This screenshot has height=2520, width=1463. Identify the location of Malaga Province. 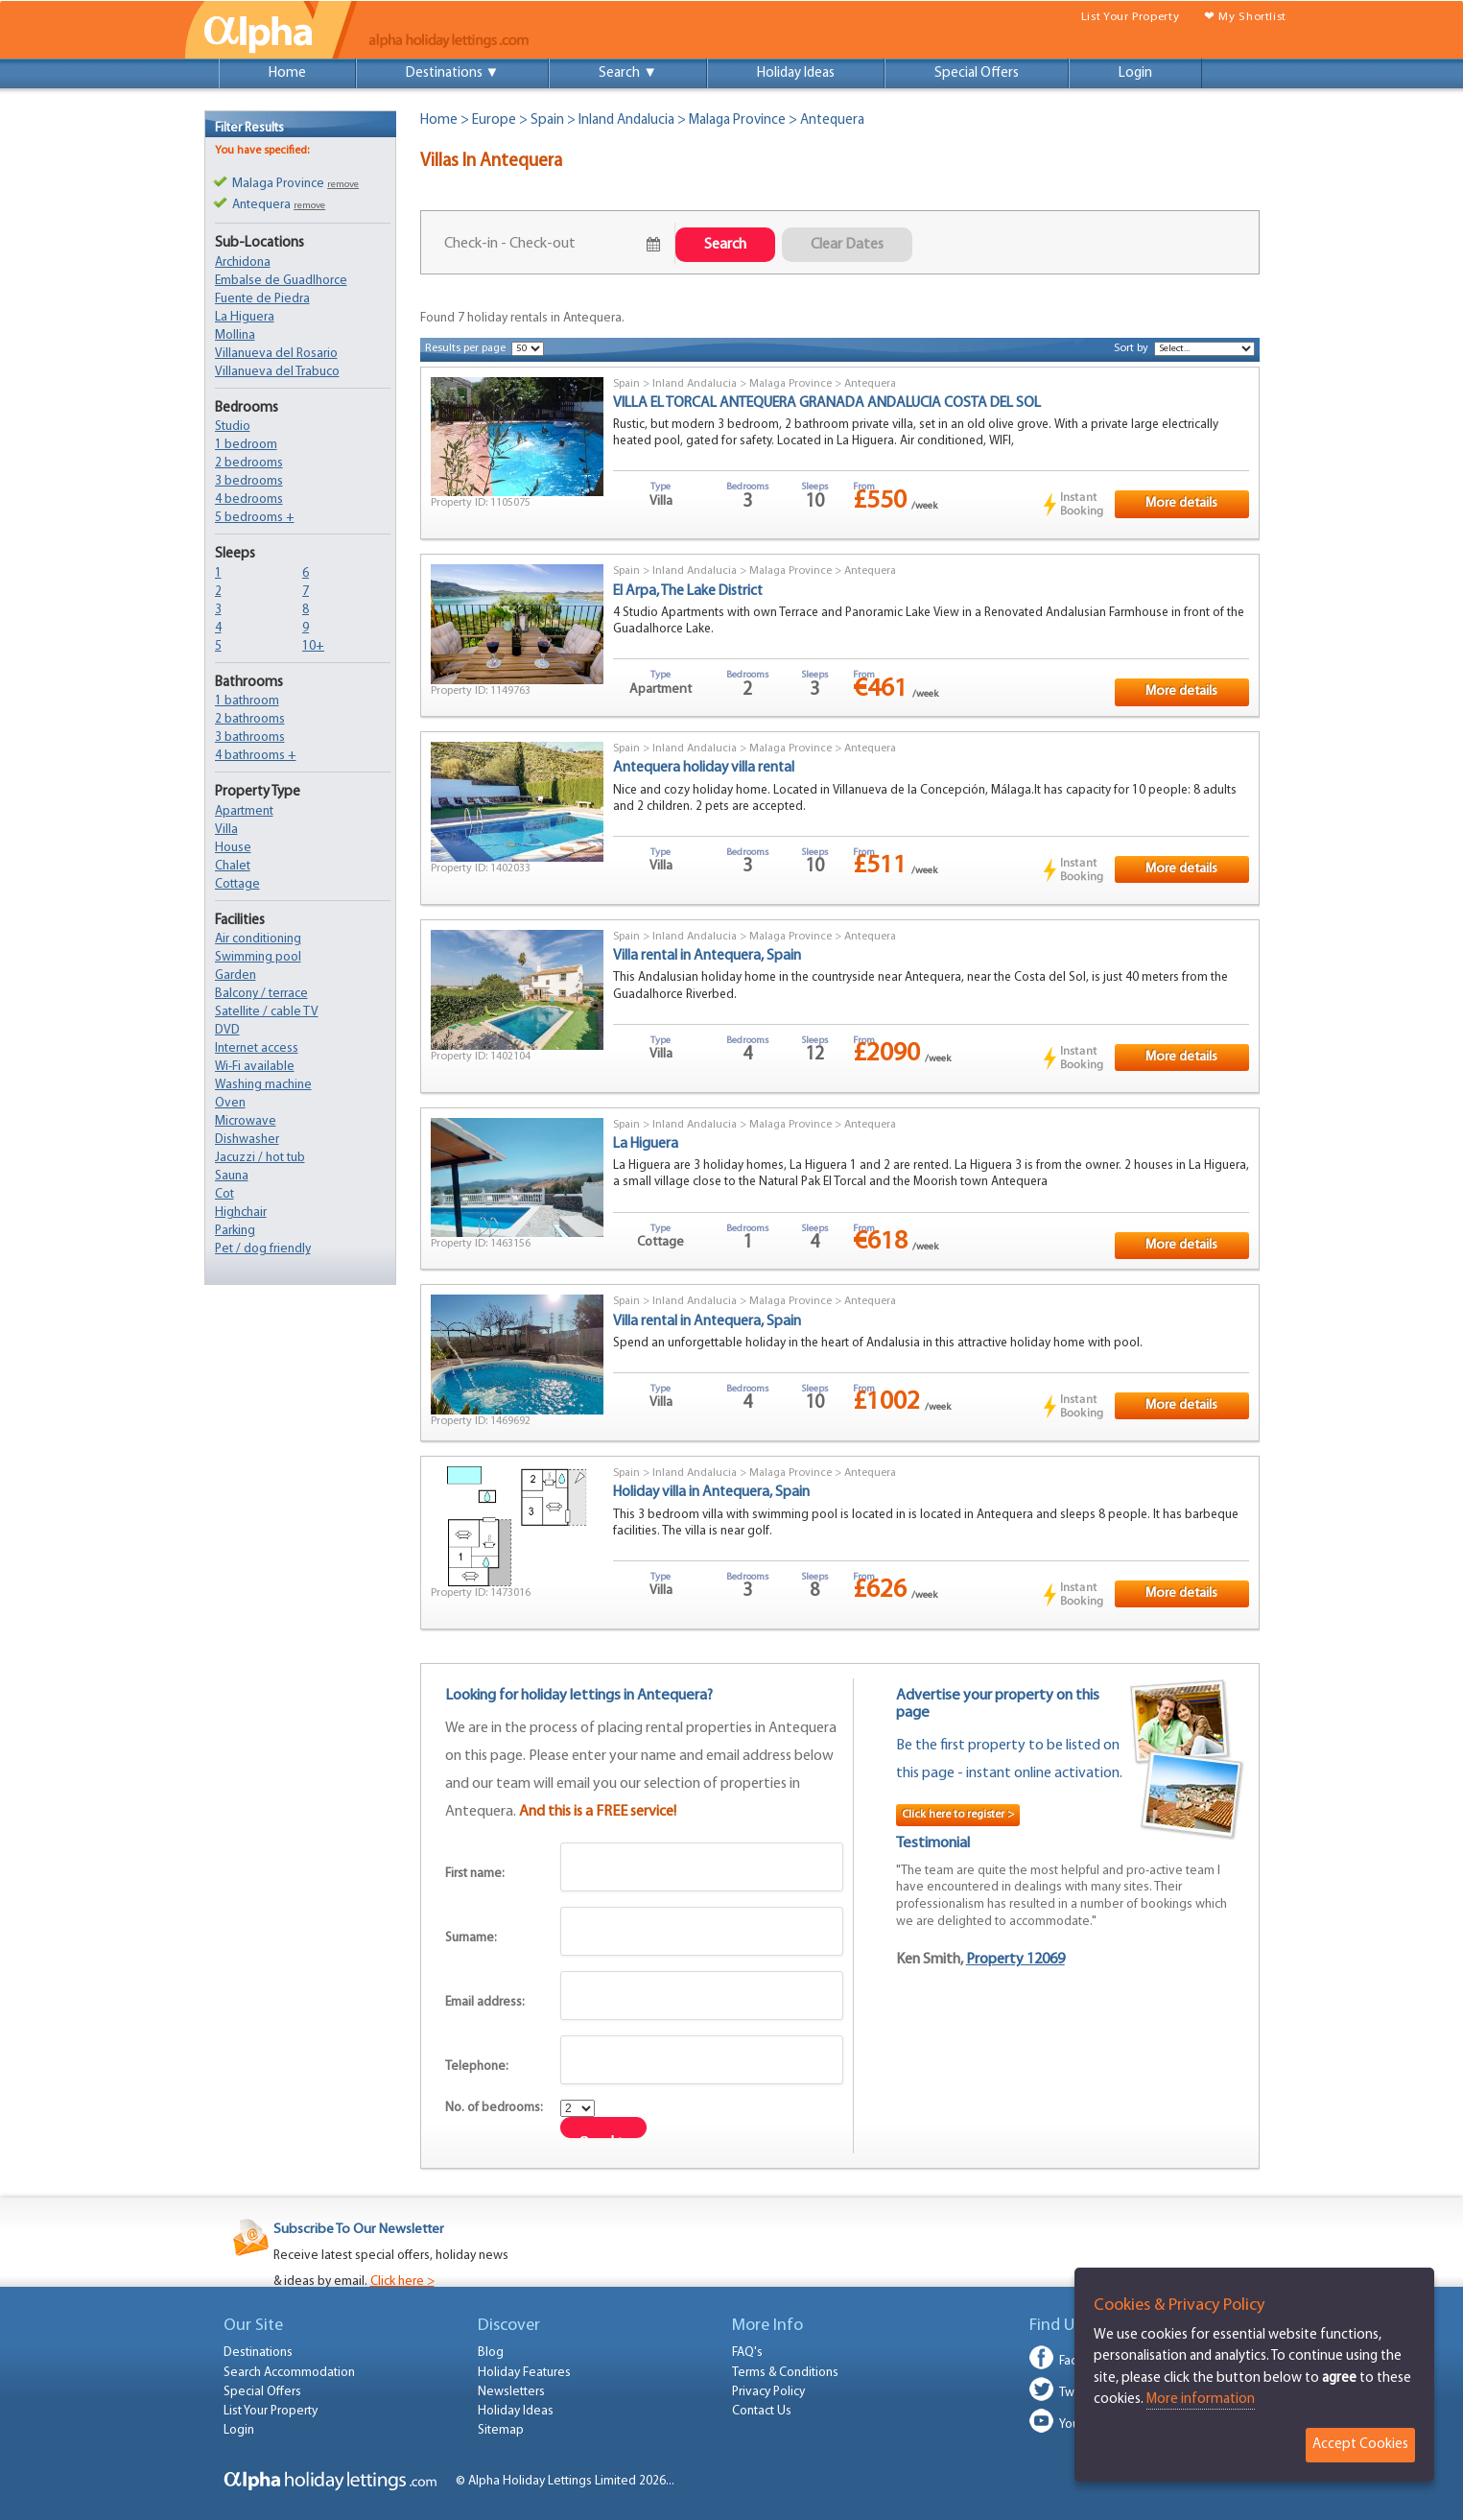
(737, 120).